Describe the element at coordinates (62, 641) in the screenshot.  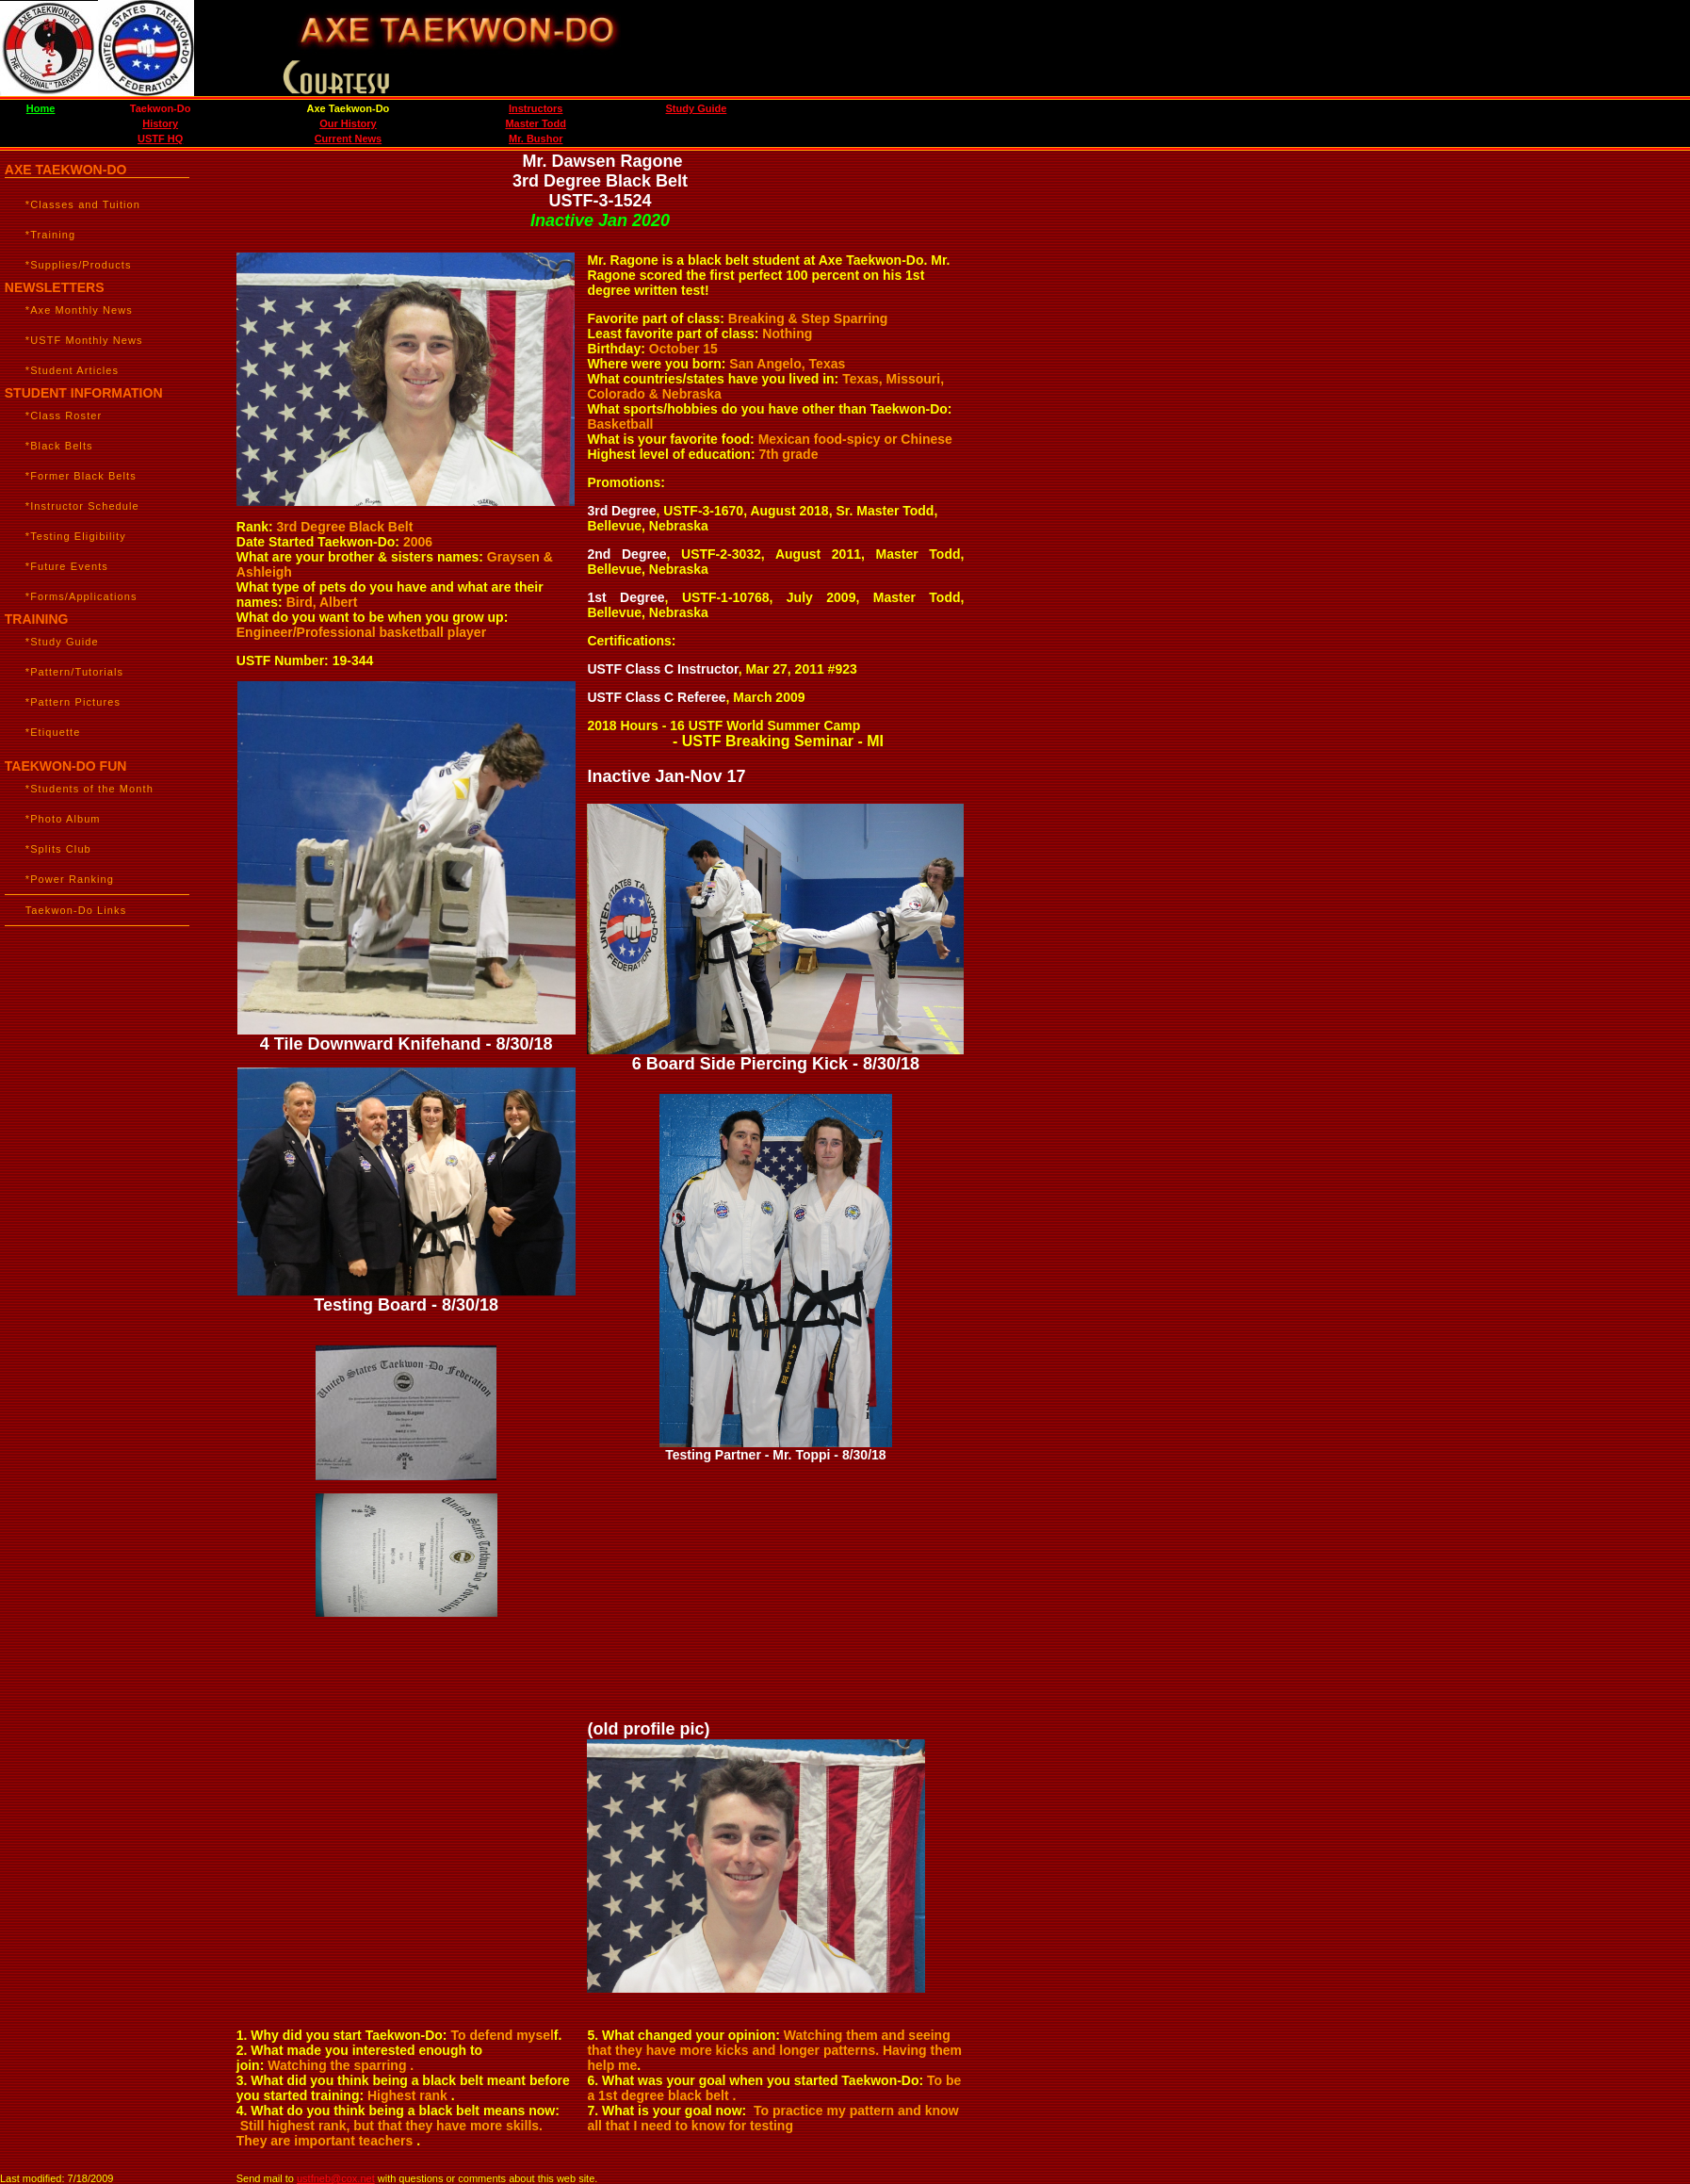
I see `*Study Guide` at that location.